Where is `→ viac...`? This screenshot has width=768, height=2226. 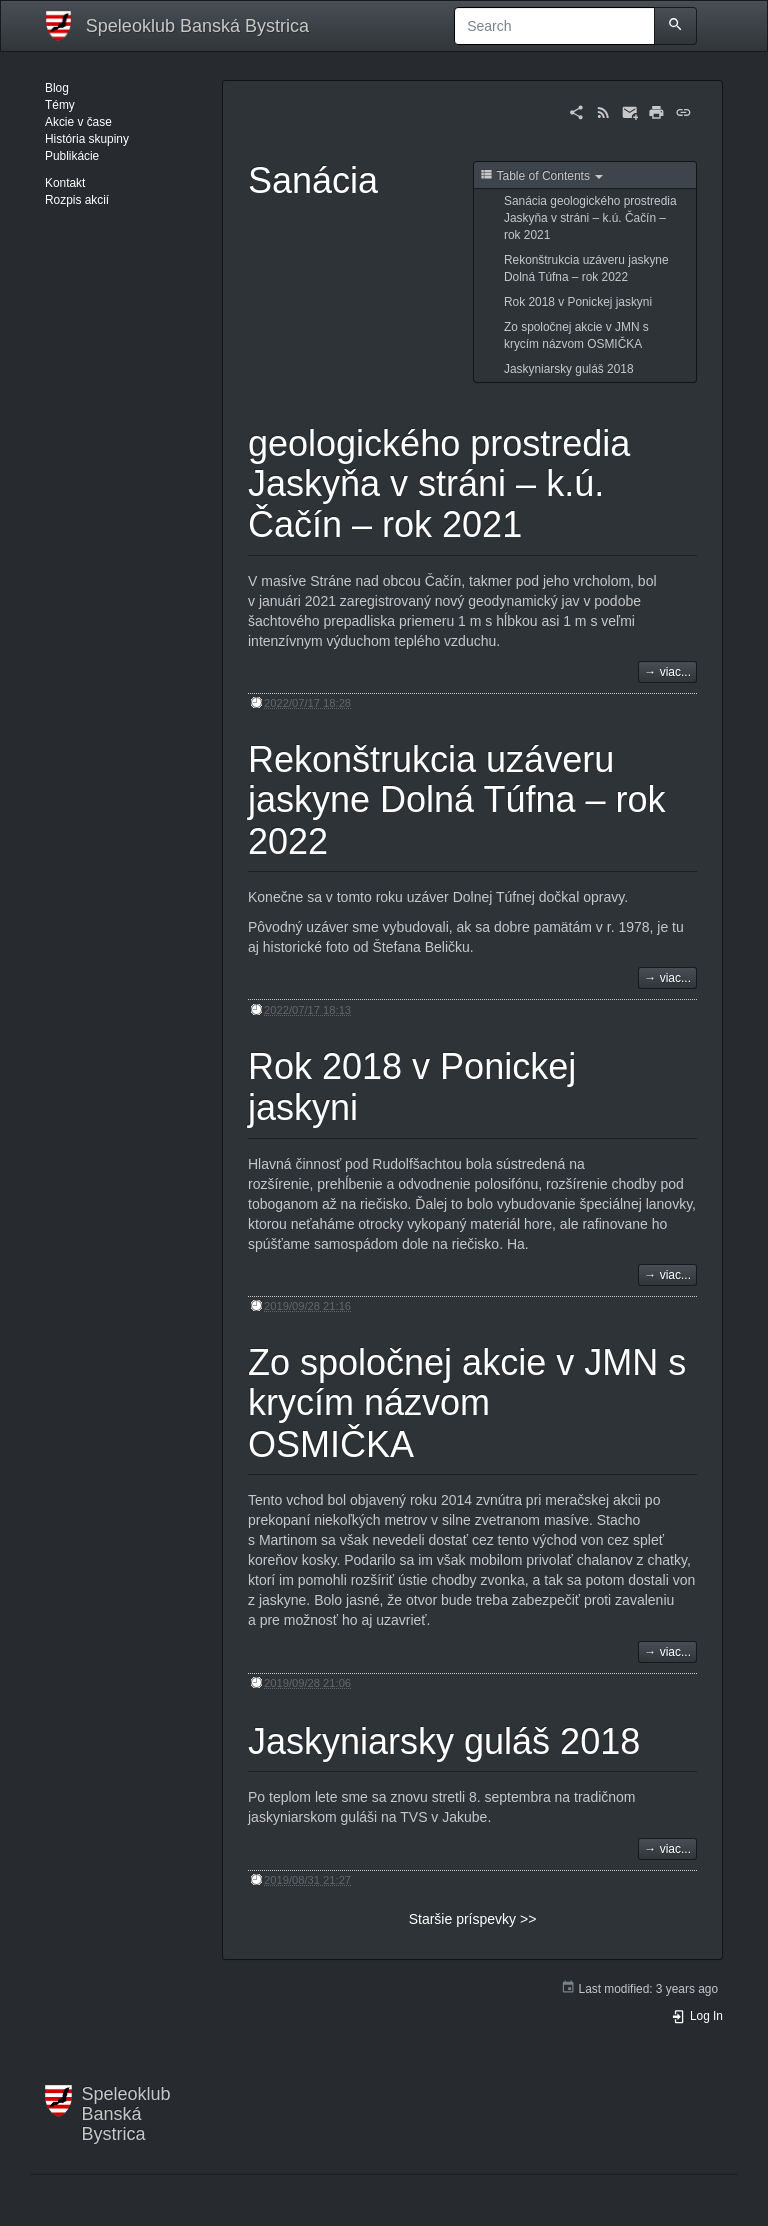 → viac... is located at coordinates (667, 672).